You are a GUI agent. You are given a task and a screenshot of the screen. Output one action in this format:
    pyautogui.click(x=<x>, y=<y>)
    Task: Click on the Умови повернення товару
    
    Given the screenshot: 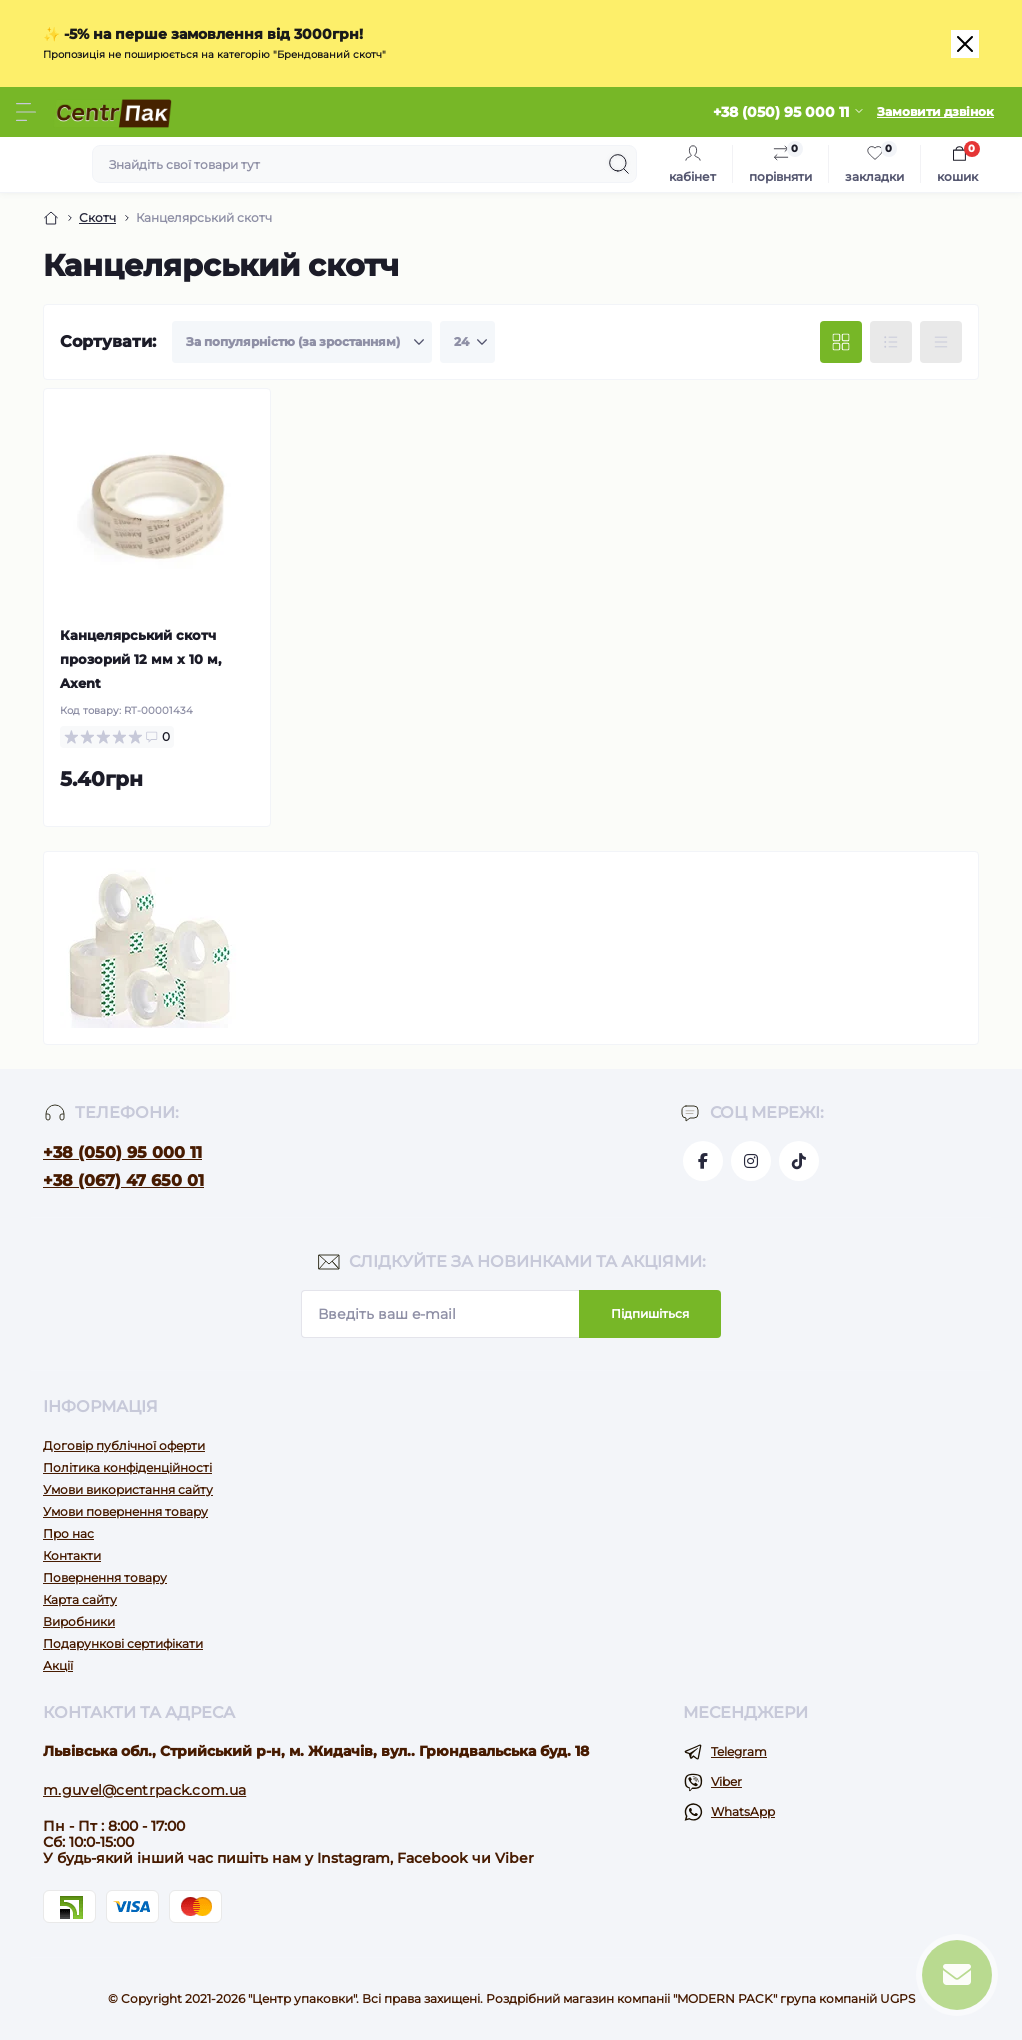 What is the action you would take?
    pyautogui.click(x=125, y=1511)
    